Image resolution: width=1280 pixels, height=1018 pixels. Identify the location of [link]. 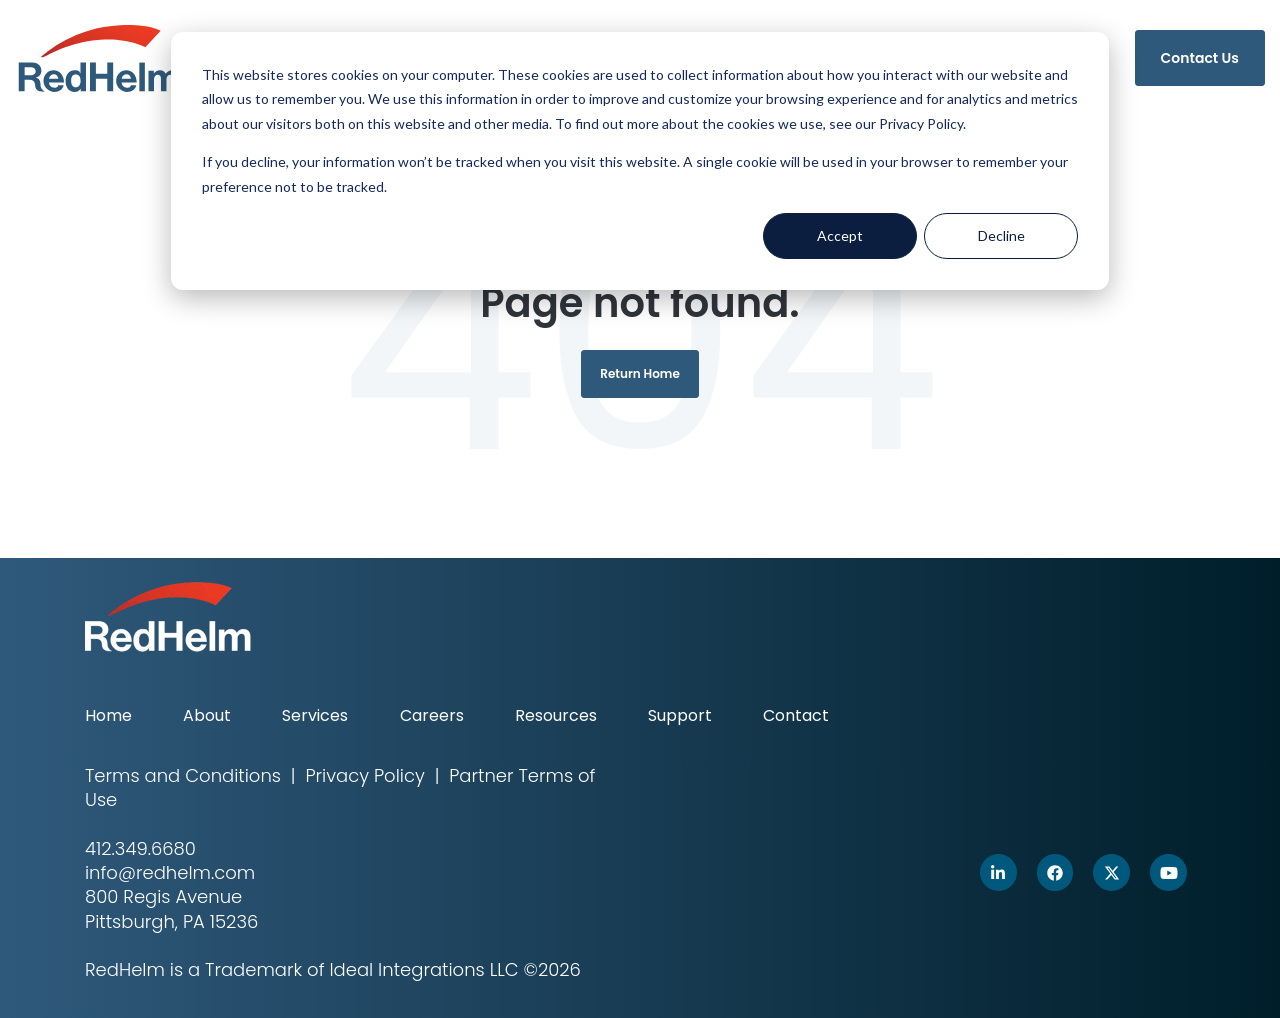
(99, 56).